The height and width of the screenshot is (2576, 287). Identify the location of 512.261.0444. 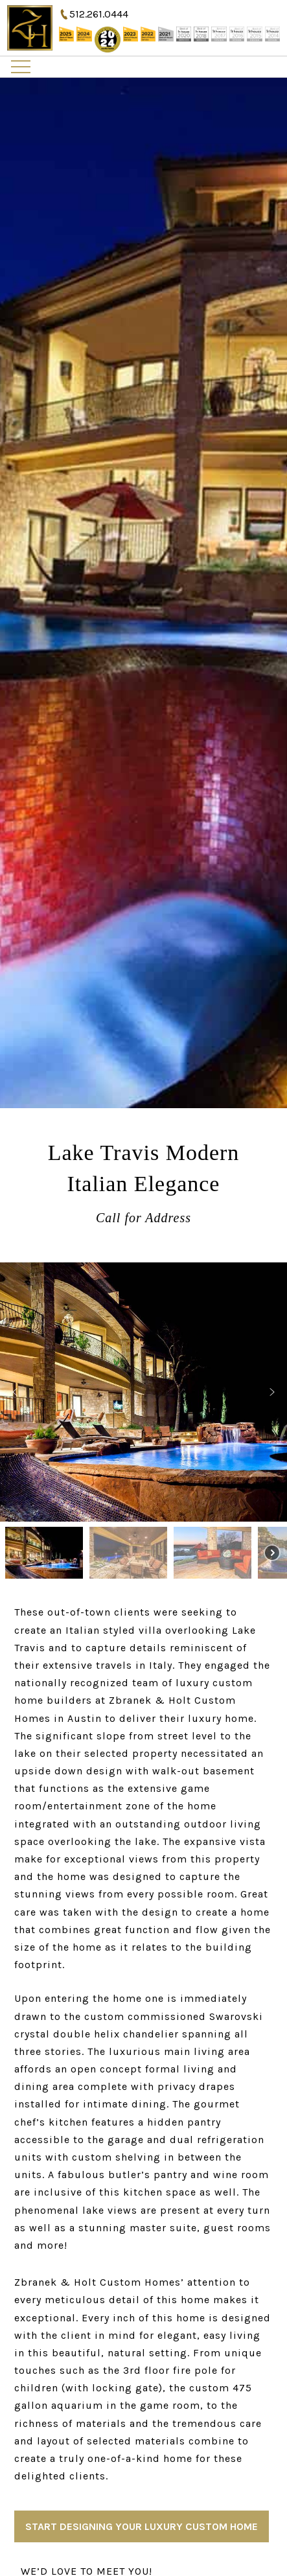
(98, 14).